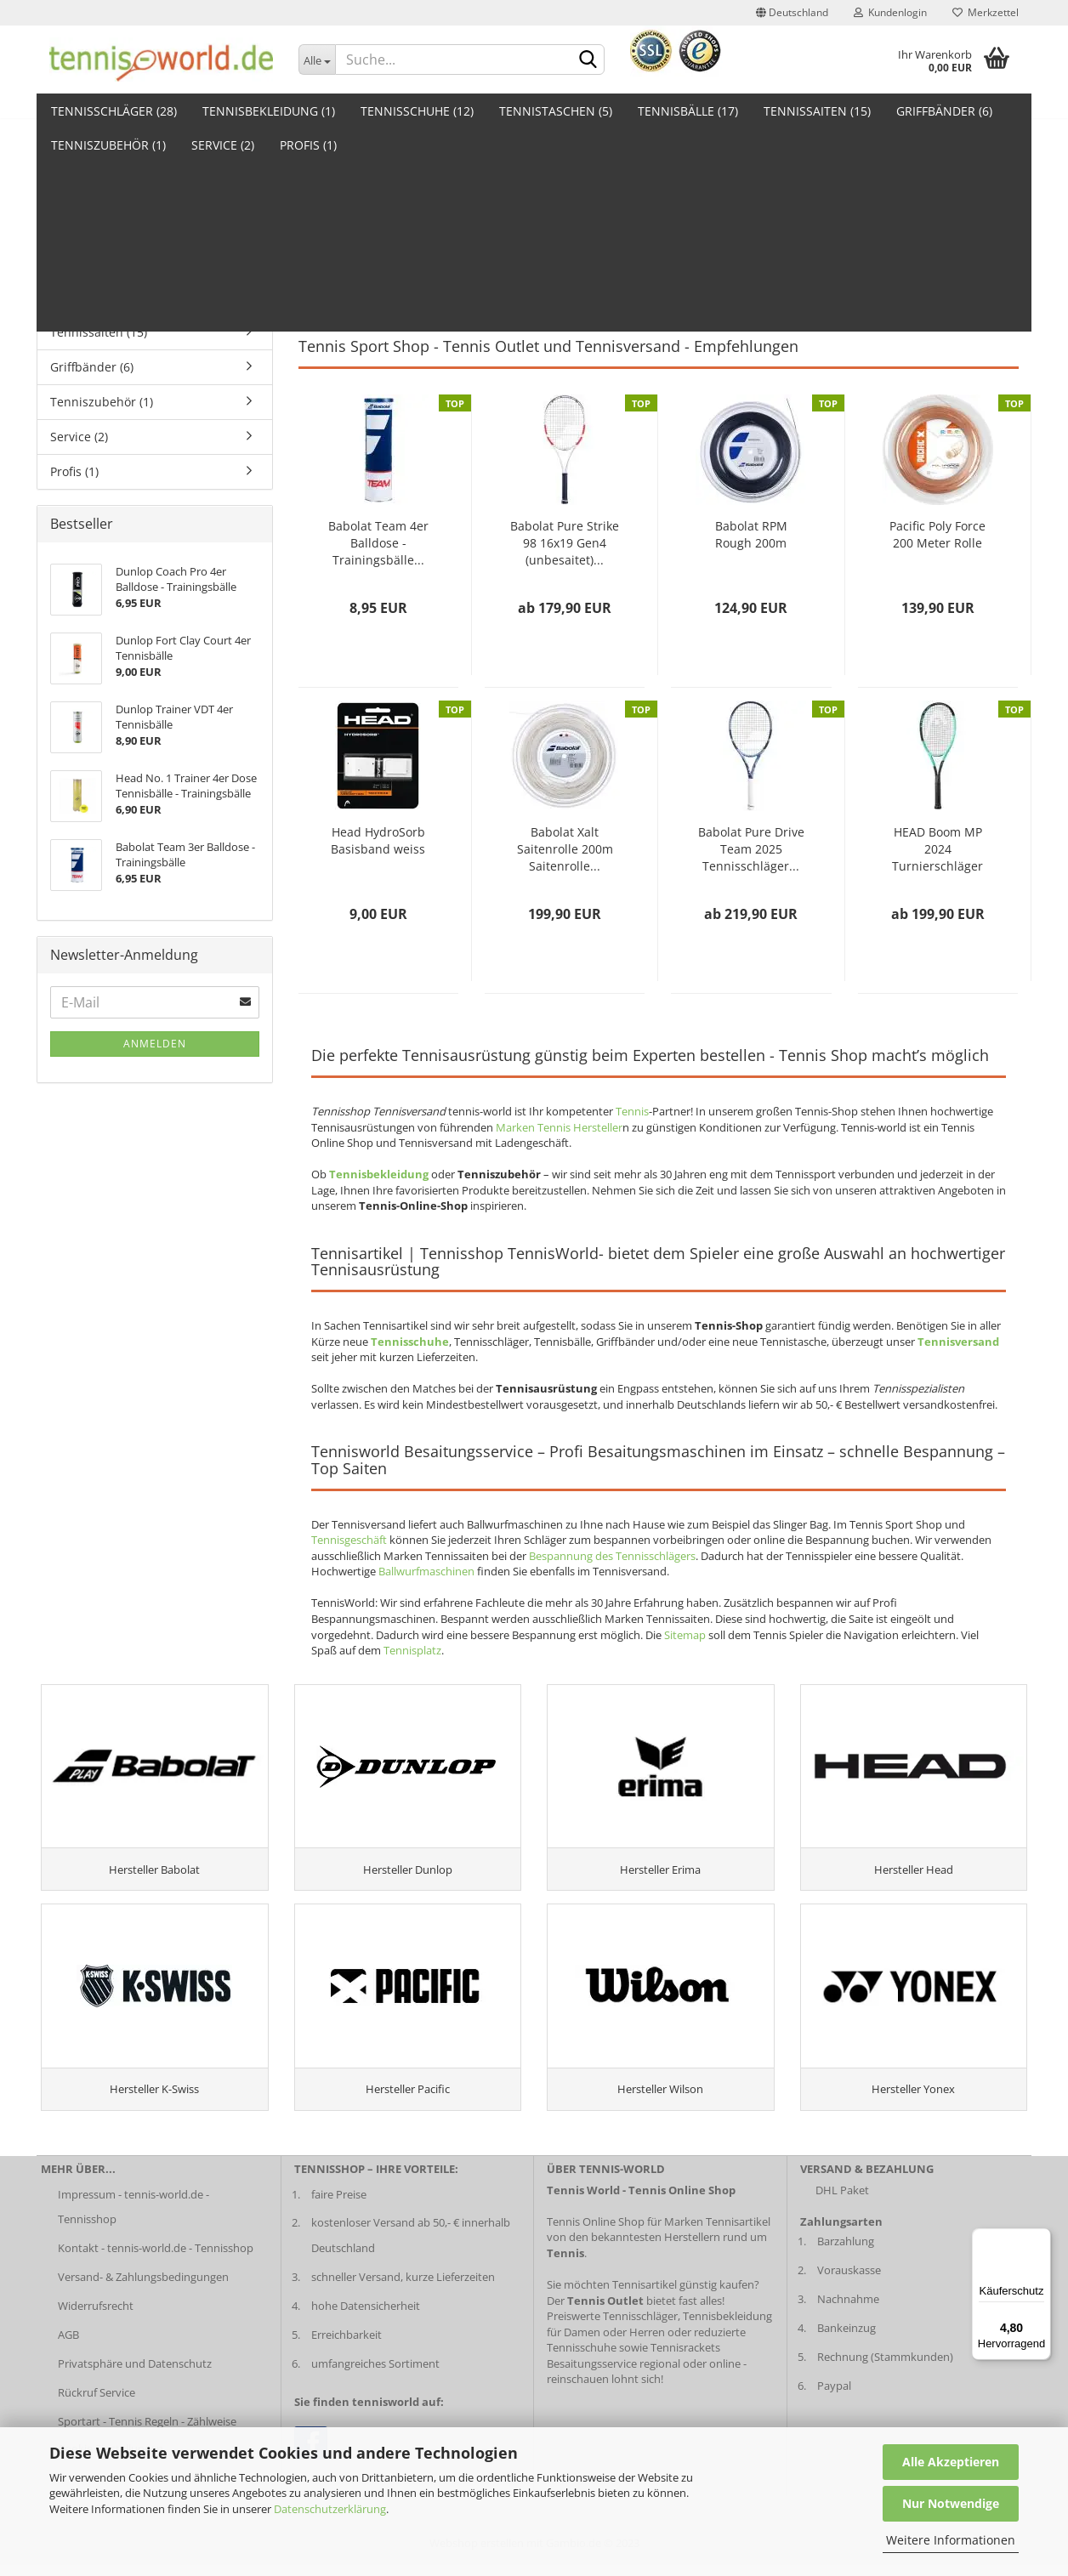  What do you see at coordinates (74, 471) in the screenshot?
I see `Profis (1)` at bounding box center [74, 471].